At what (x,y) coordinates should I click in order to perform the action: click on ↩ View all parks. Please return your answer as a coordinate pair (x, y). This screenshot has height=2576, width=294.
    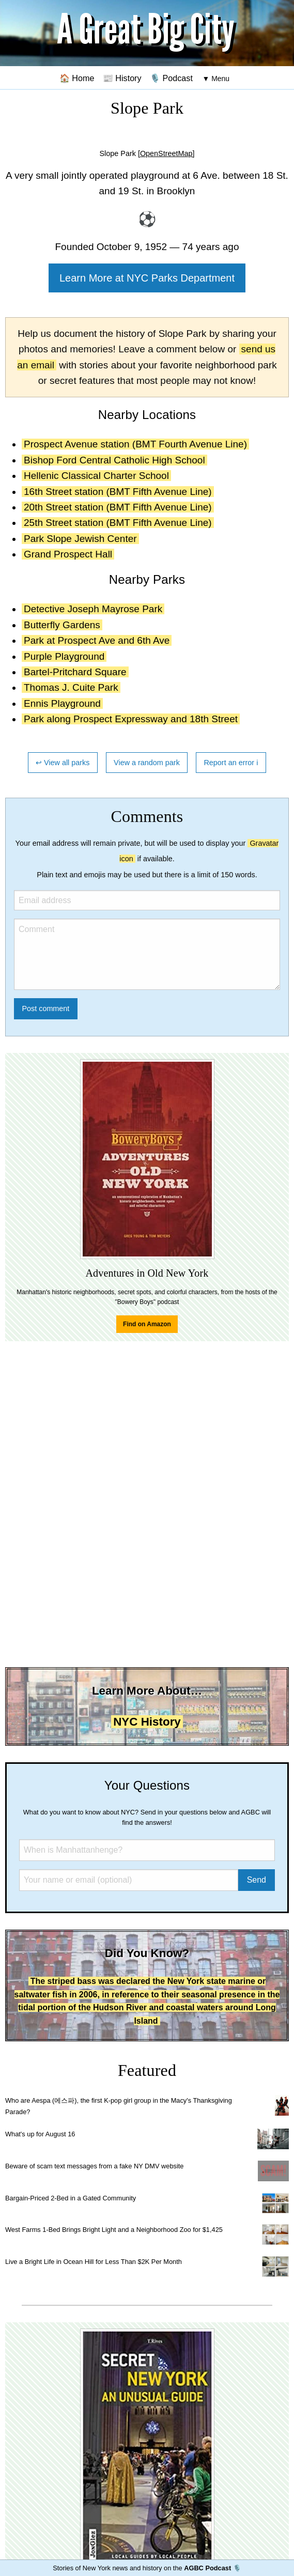
    Looking at the image, I should click on (63, 762).